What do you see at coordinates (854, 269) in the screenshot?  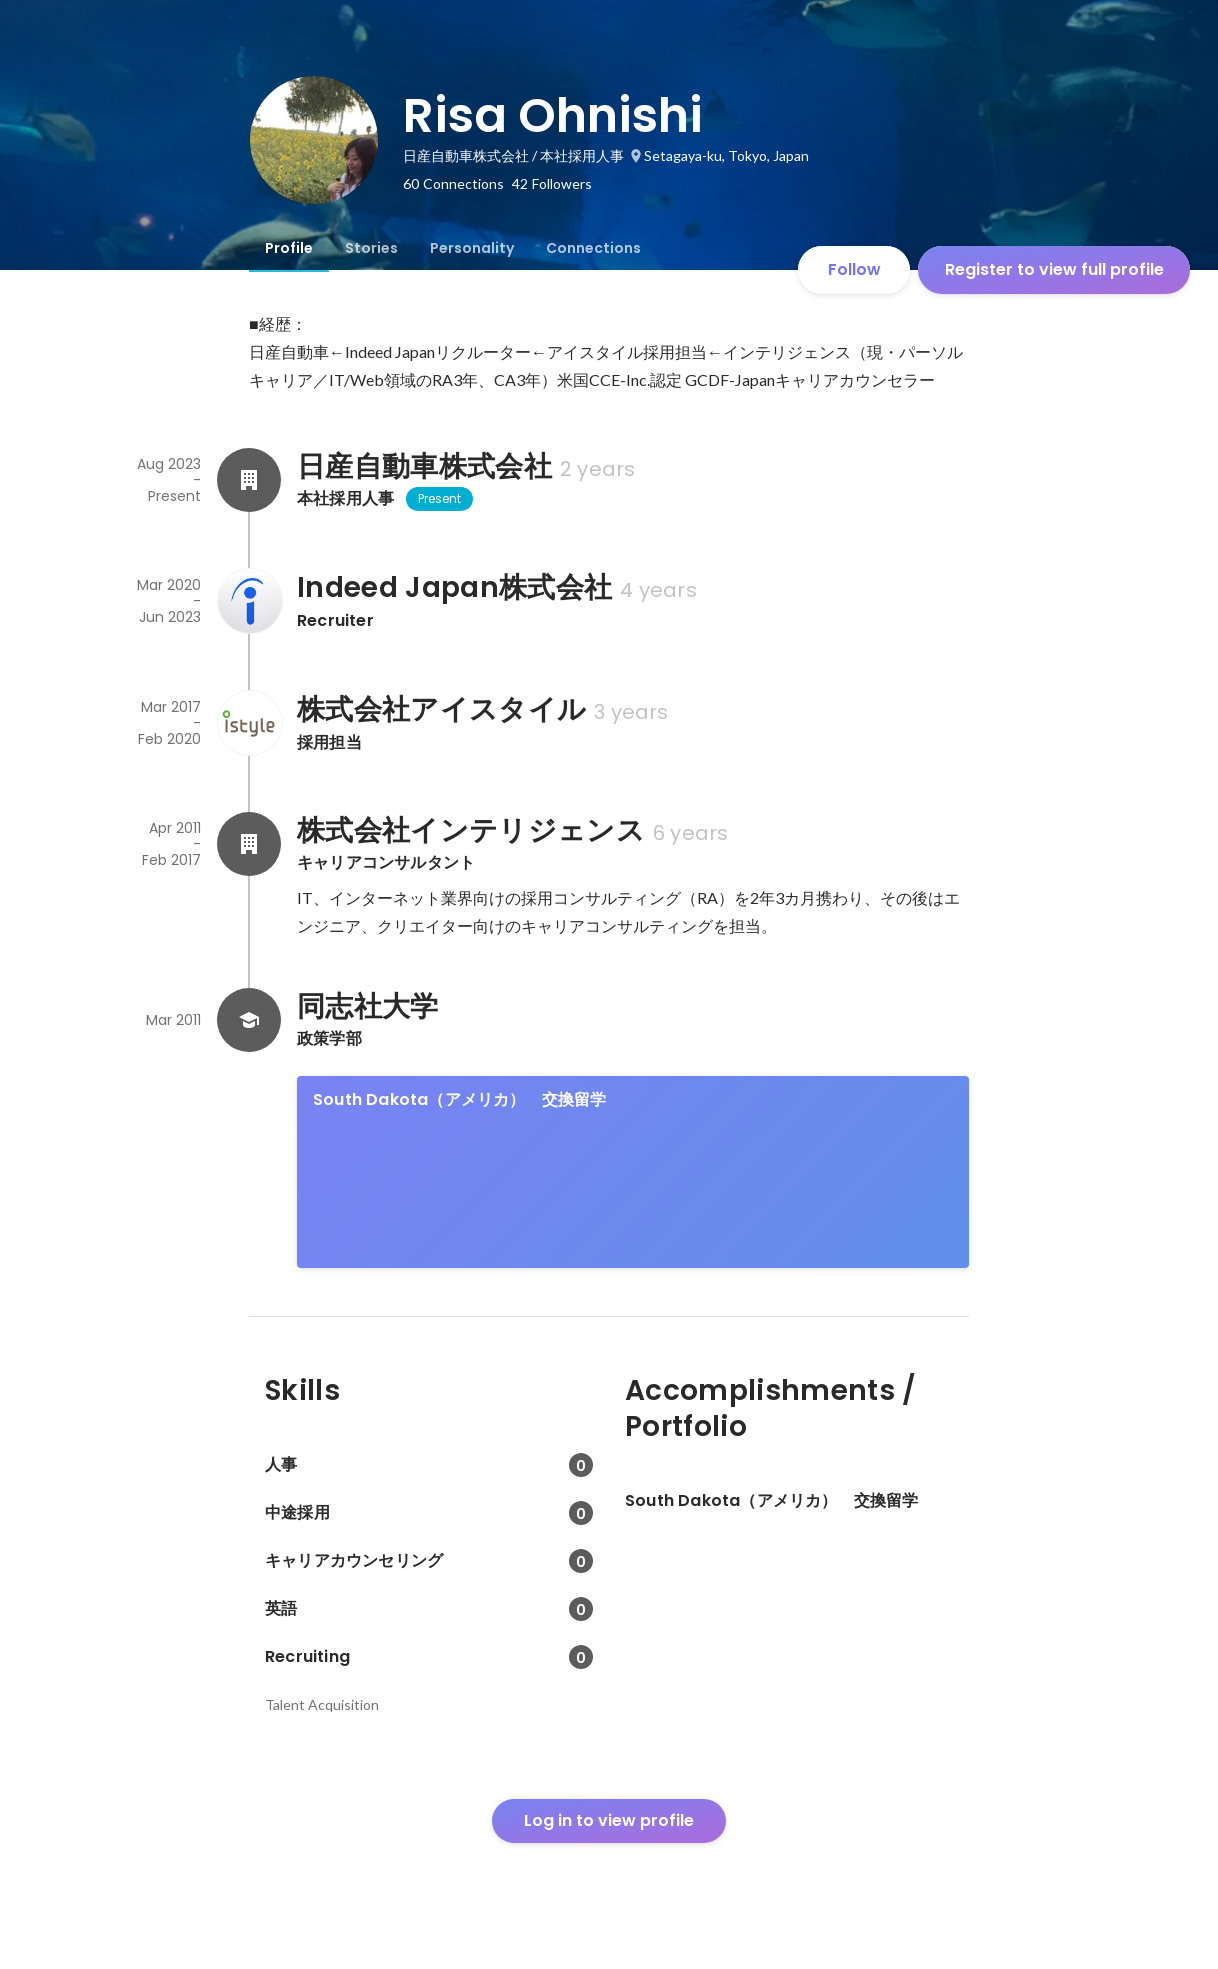 I see `Follow` at bounding box center [854, 269].